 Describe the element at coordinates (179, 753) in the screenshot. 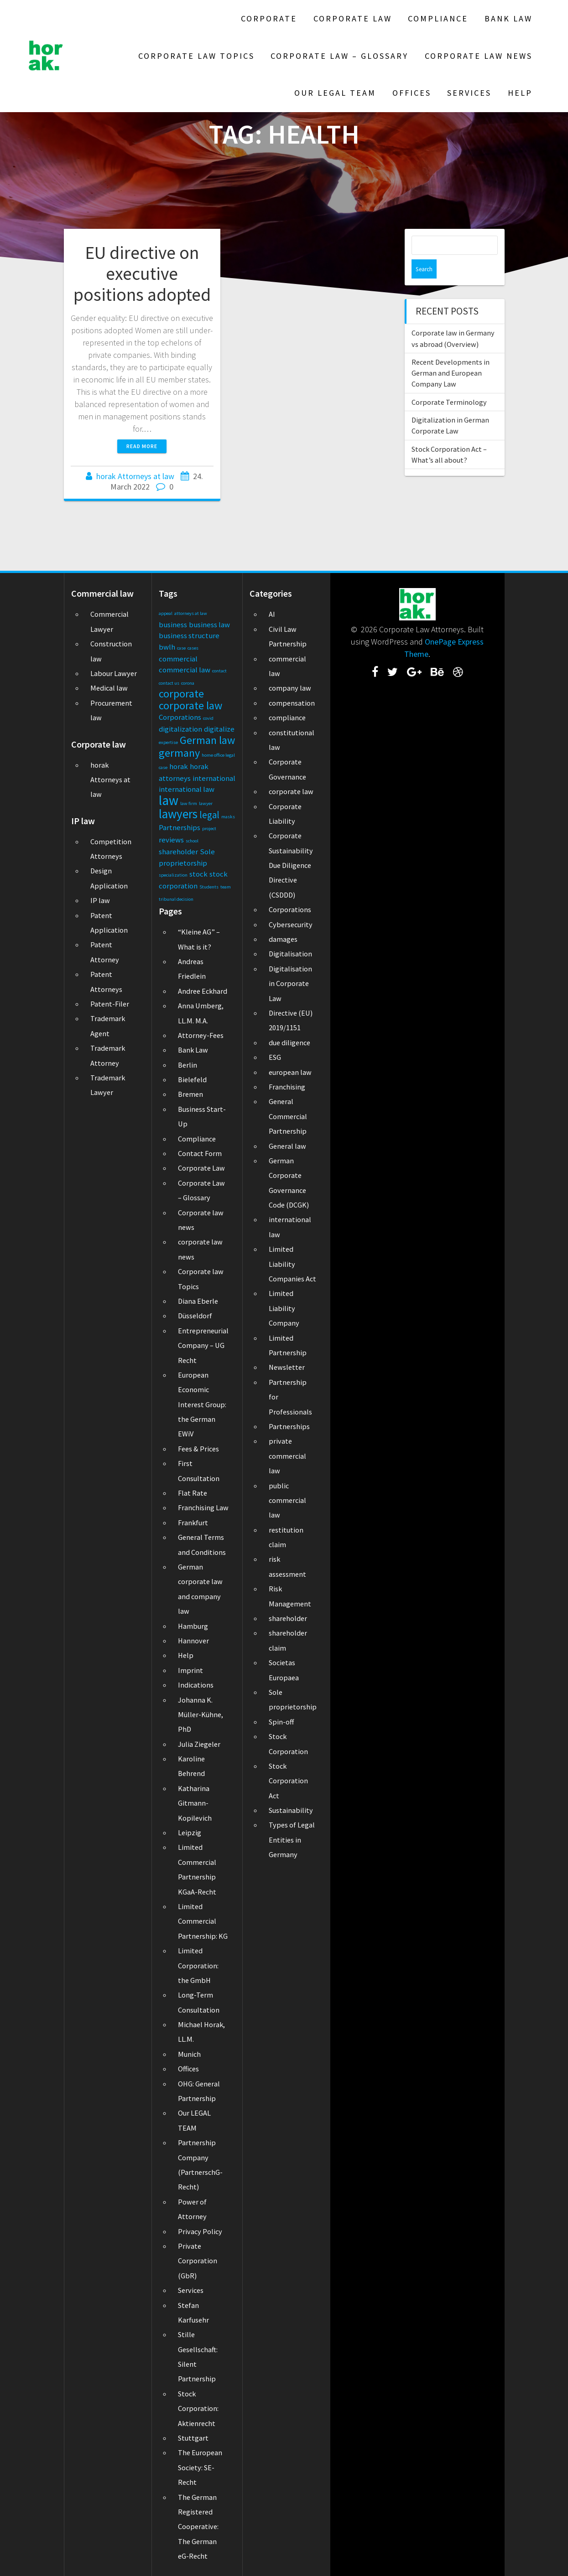

I see `germany [germany (4 items)]` at that location.